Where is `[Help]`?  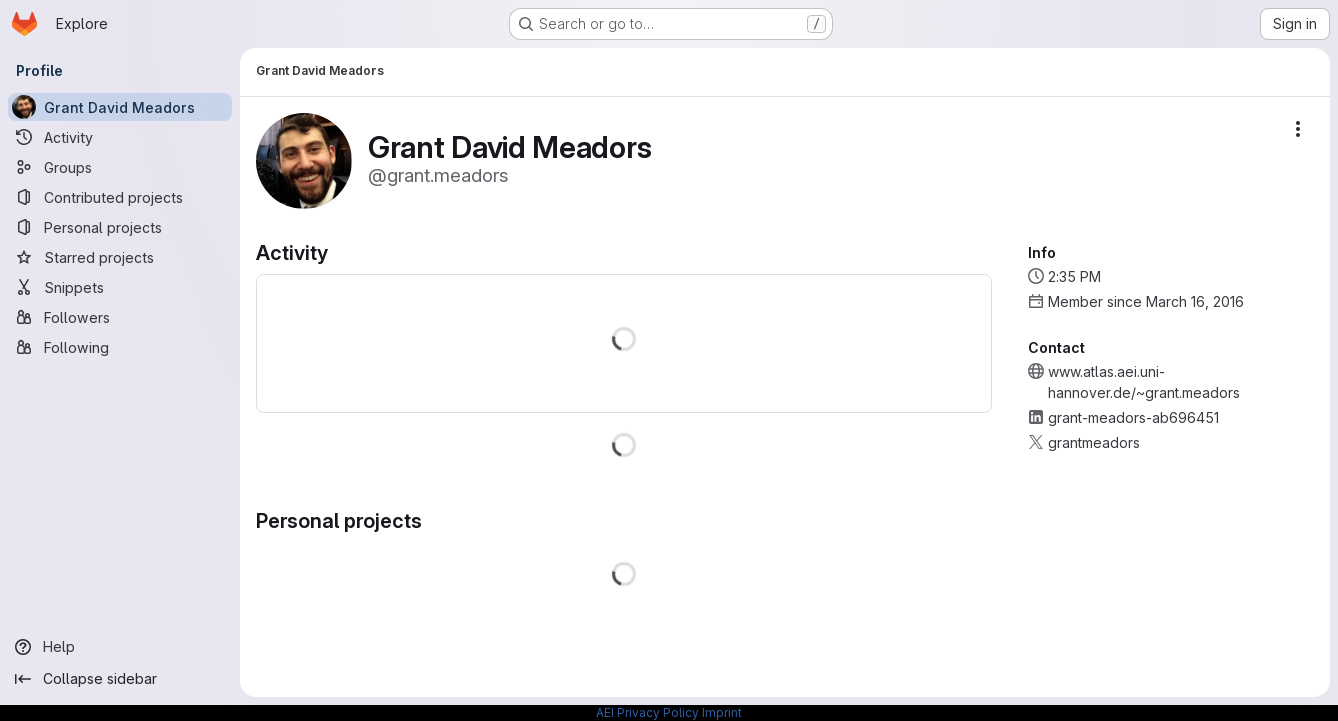
[Help] is located at coordinates (120, 647).